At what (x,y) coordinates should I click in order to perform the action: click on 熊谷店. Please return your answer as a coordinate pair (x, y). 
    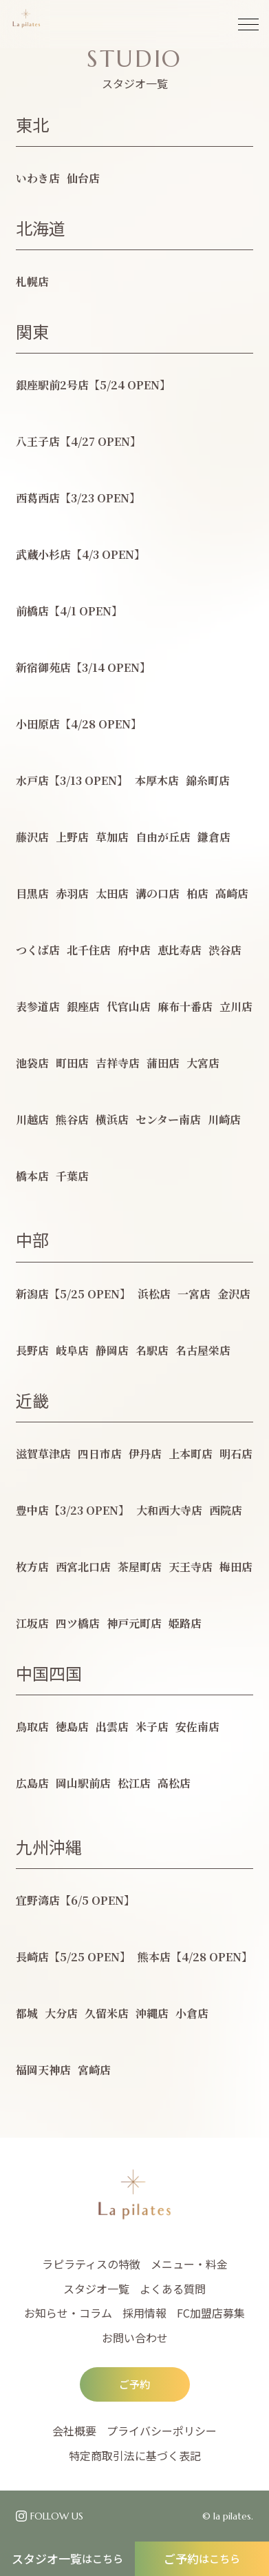
    Looking at the image, I should click on (72, 1119).